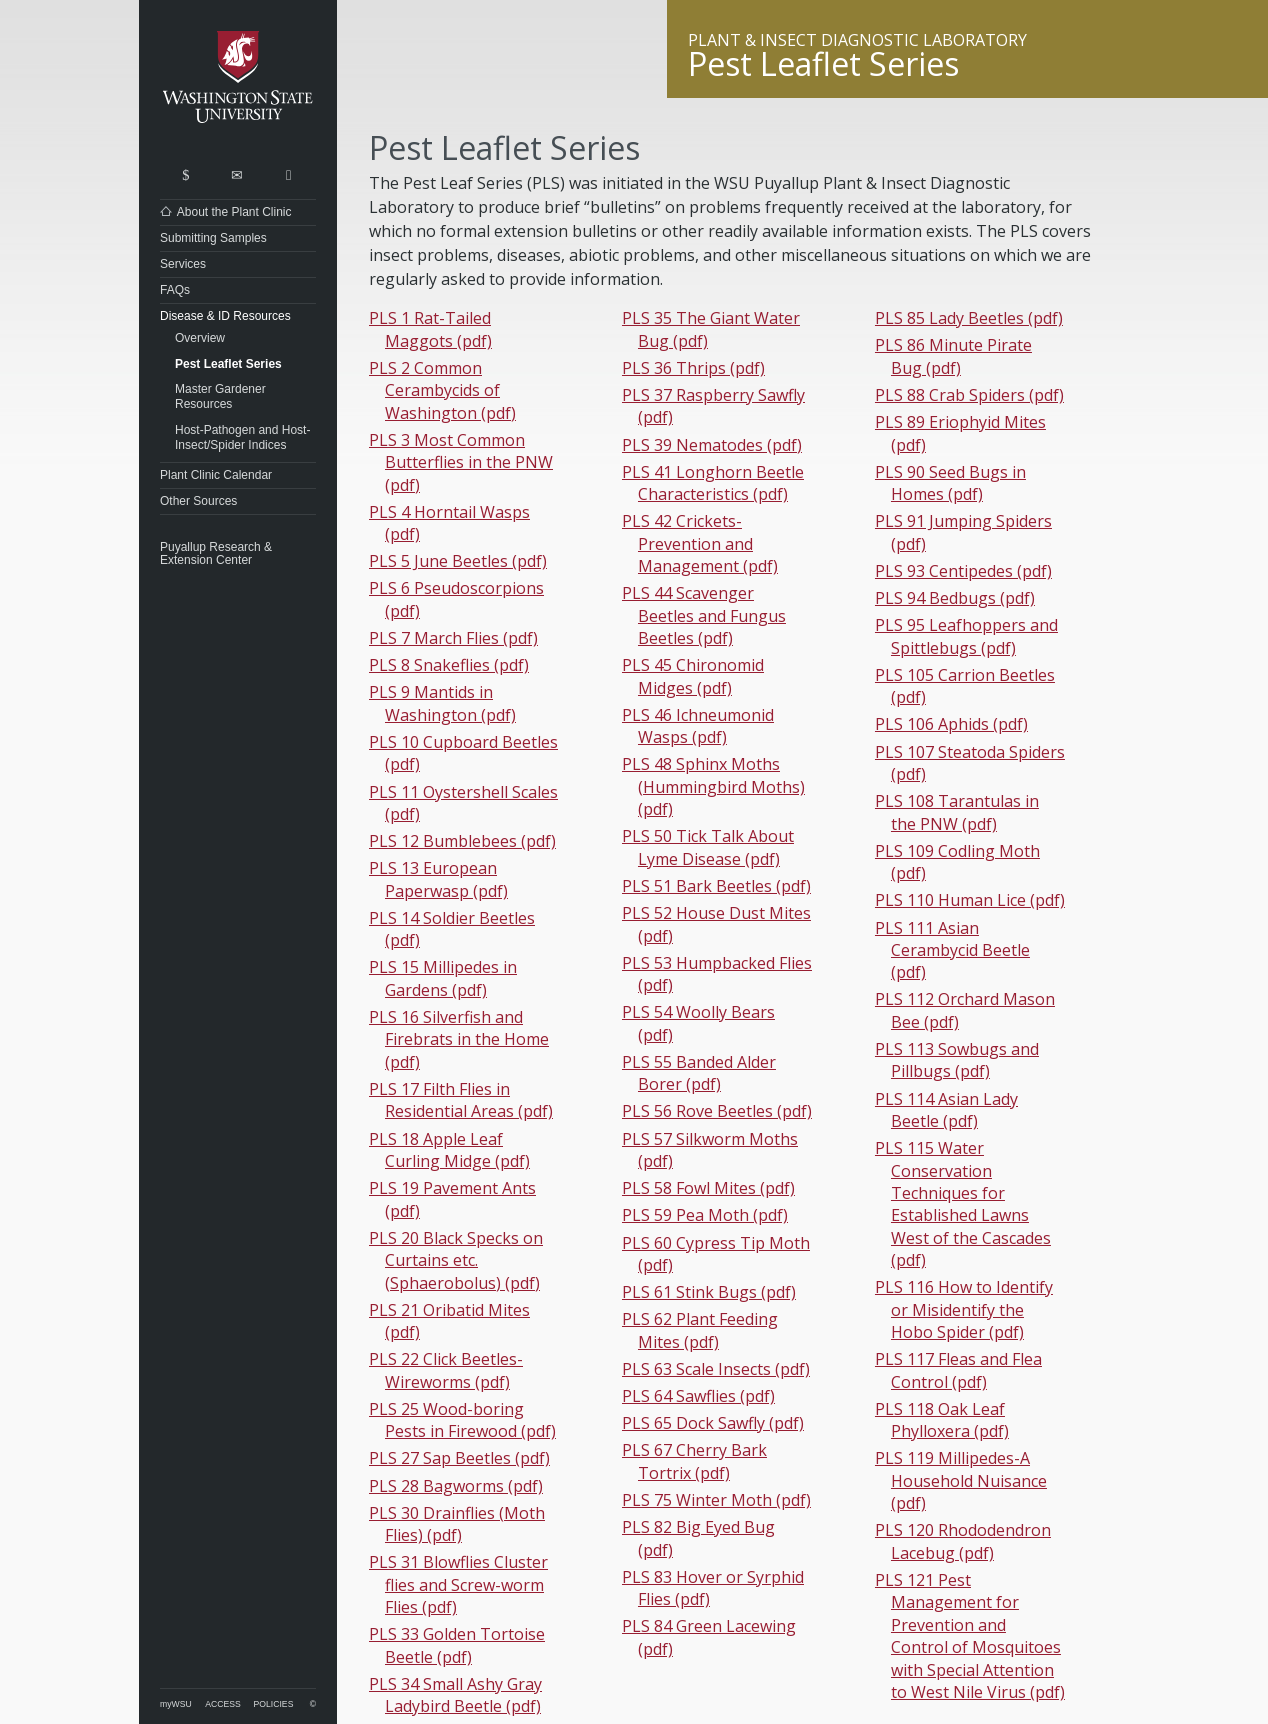 This screenshot has height=1724, width=1268. I want to click on Search, so click(185, 171).